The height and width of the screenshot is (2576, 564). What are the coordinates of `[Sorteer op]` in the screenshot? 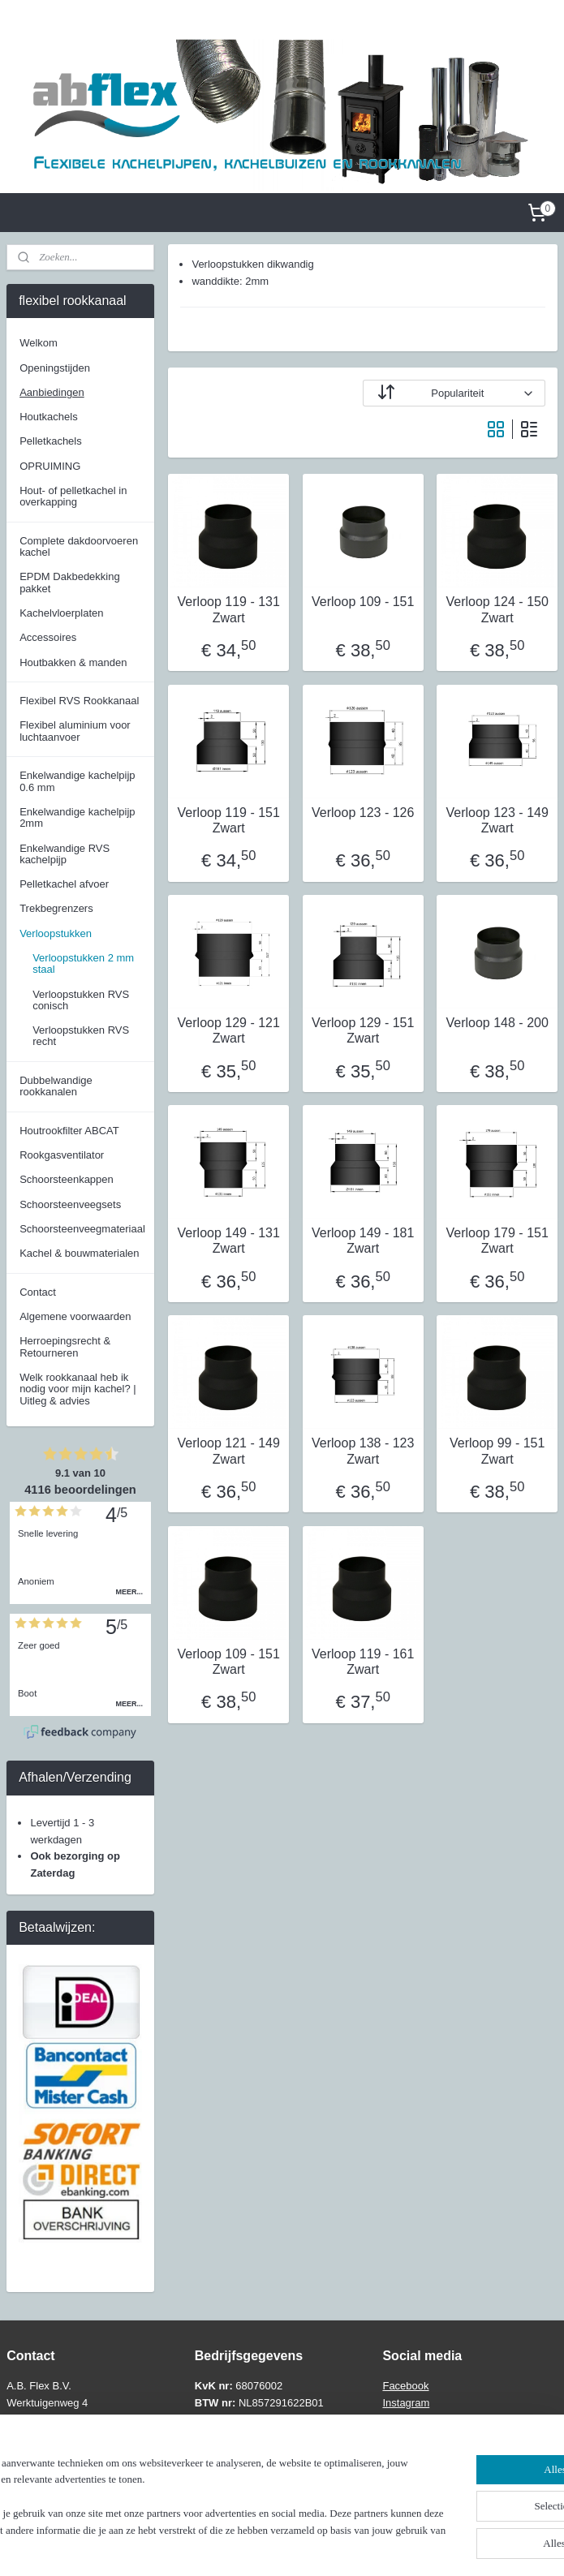 It's located at (454, 393).